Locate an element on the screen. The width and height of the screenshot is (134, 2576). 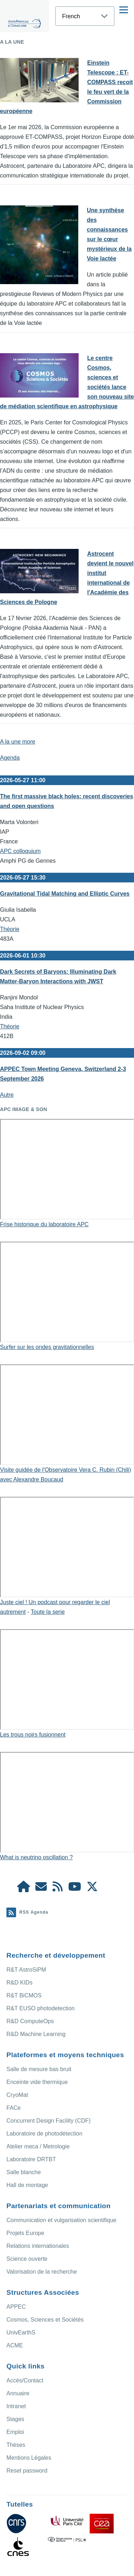
R&D Machine Learning is located at coordinates (35, 2034).